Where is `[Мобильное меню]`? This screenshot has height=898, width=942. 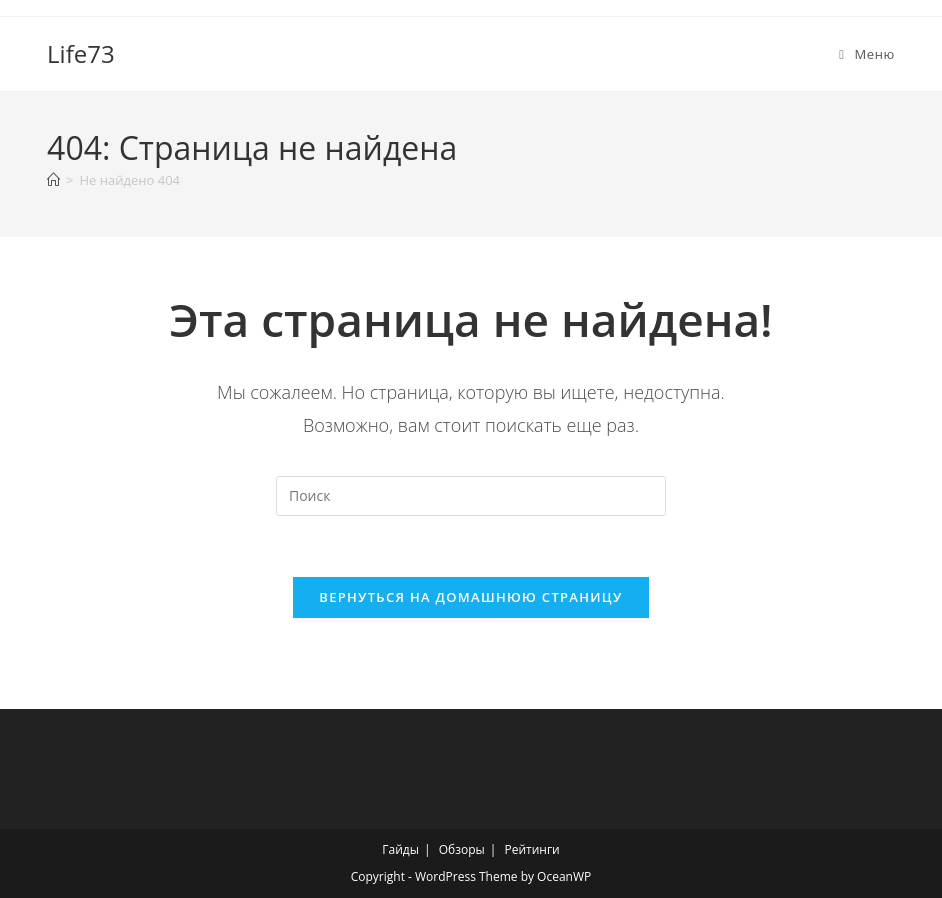
[Мобильное меню] is located at coordinates (867, 54).